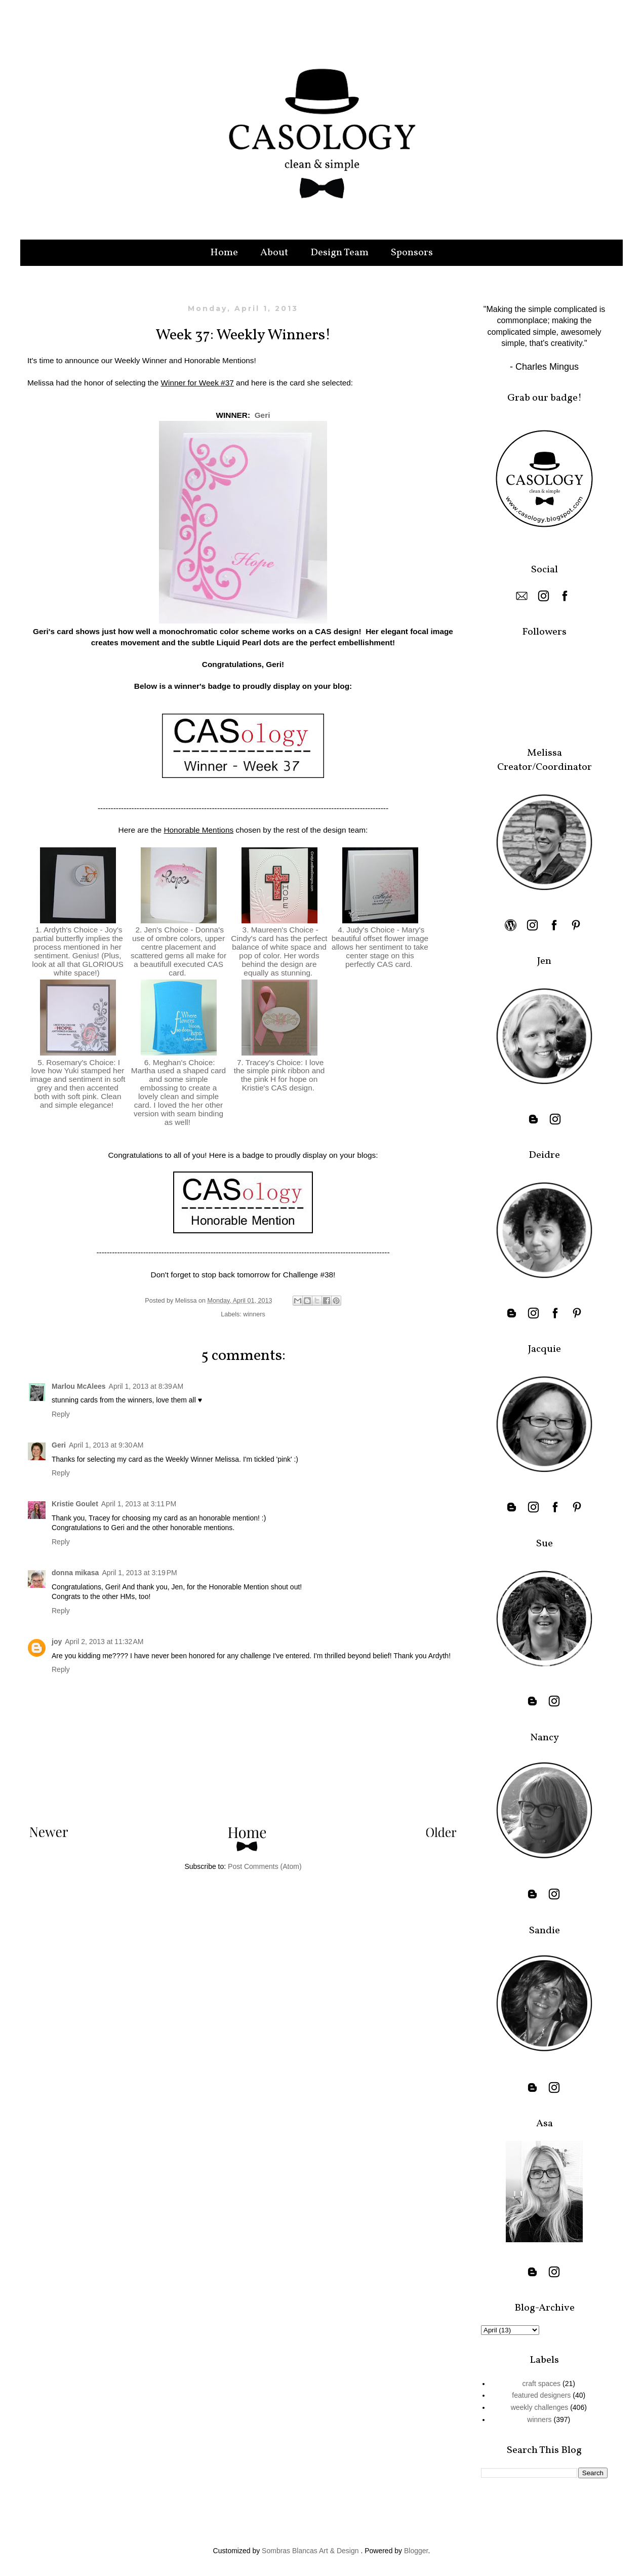 The width and height of the screenshot is (643, 2576). I want to click on donna mikasa, so click(75, 1573).